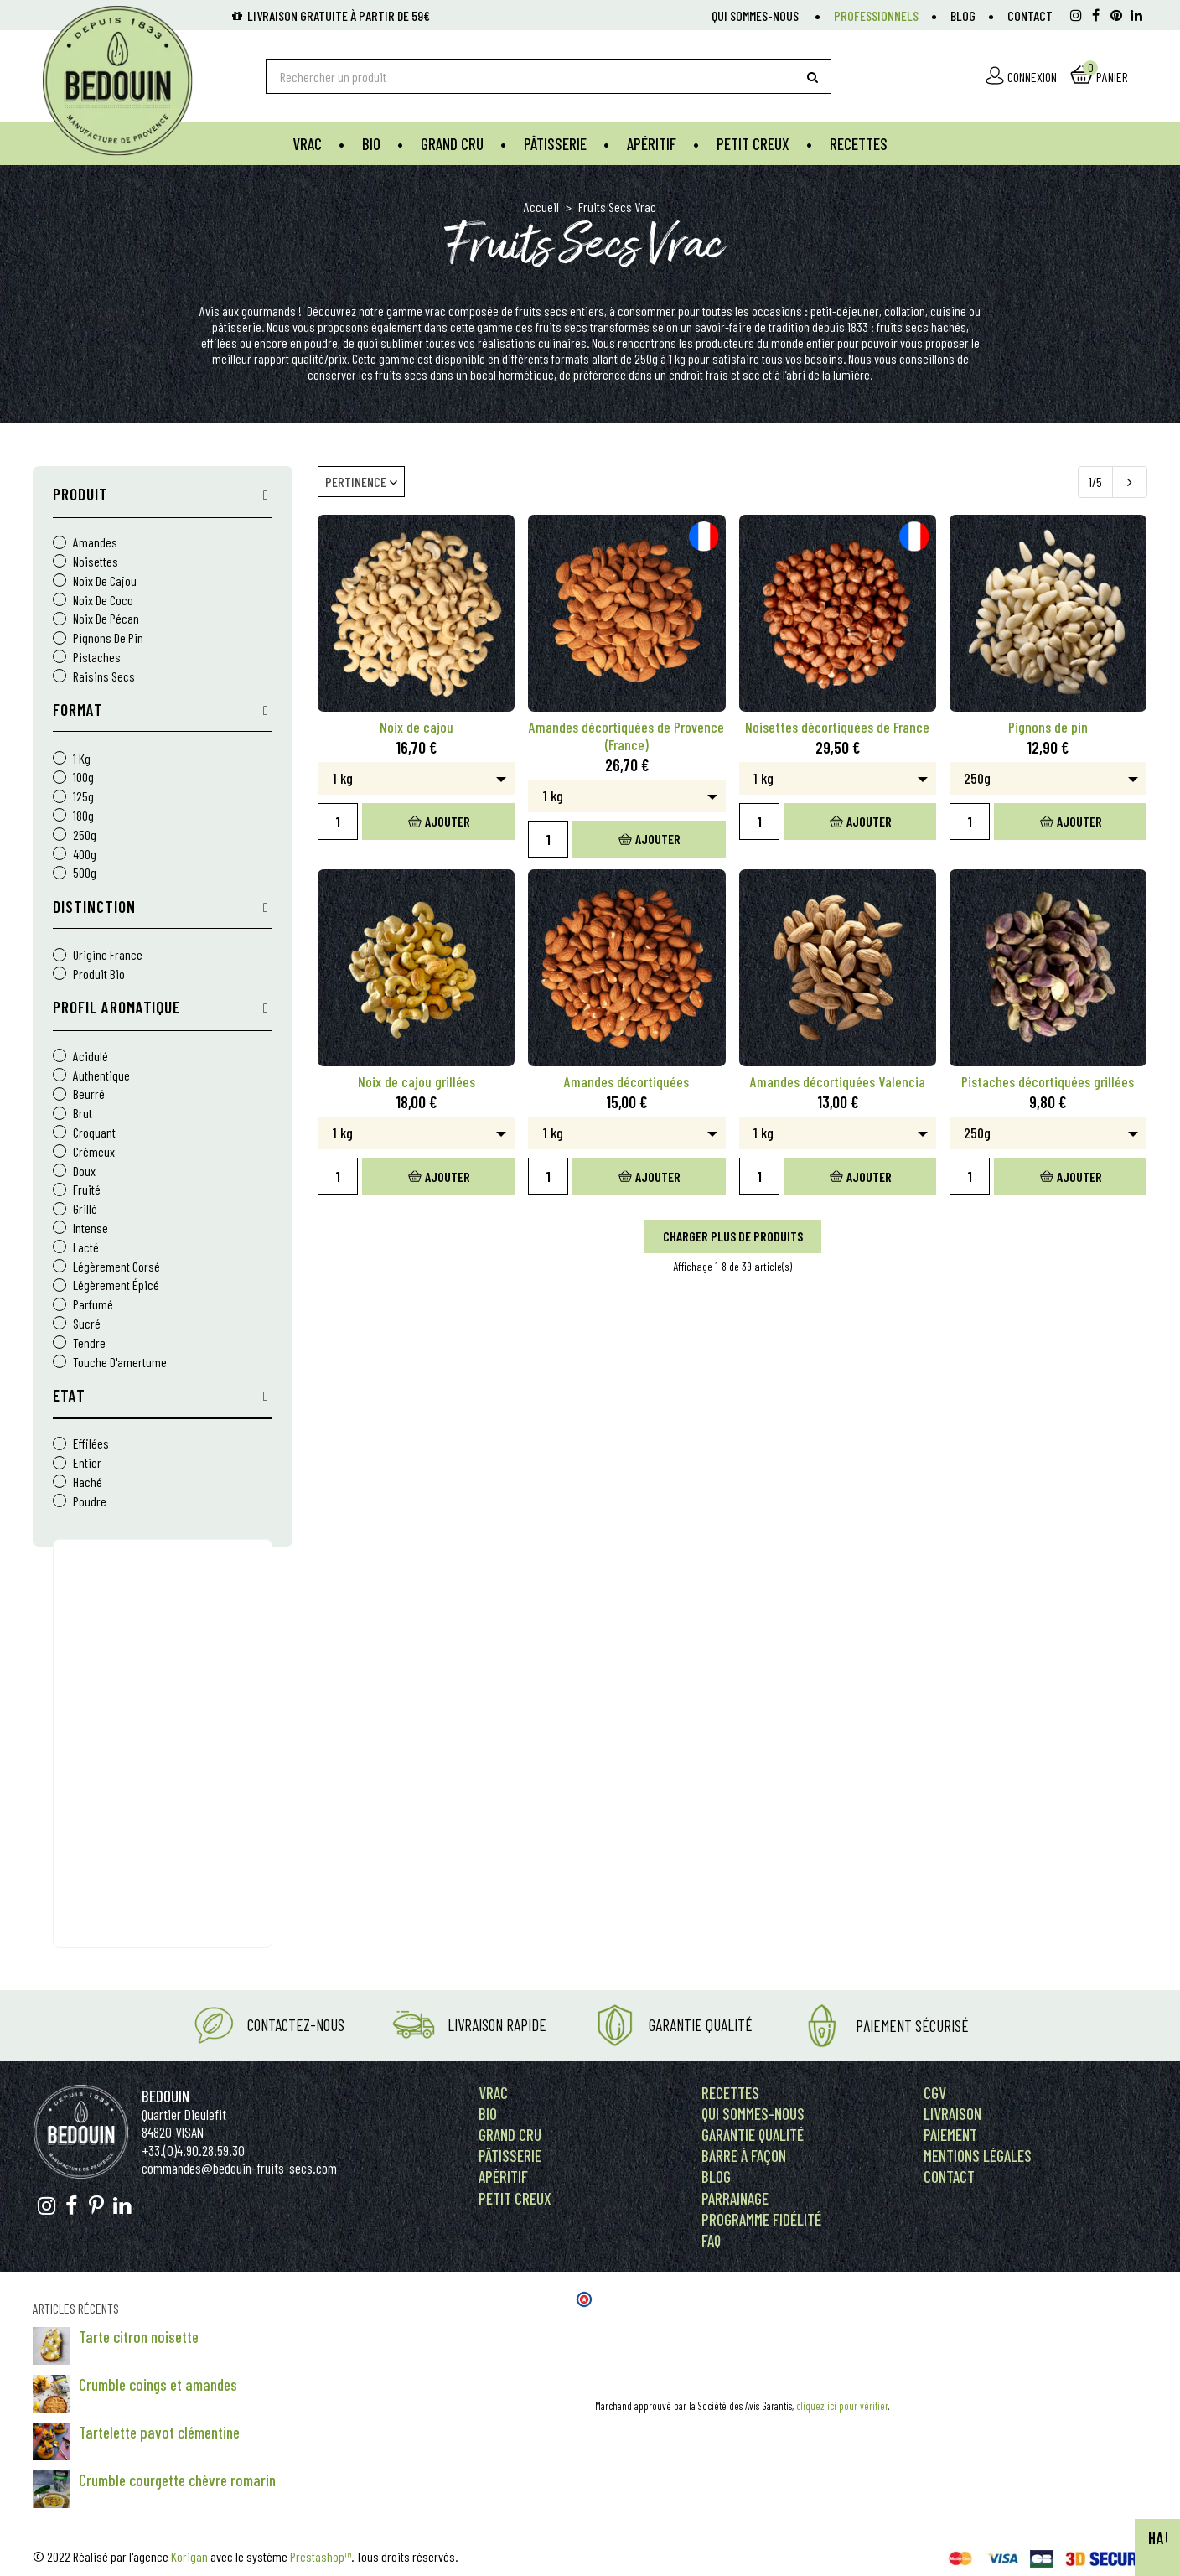 Image resolution: width=1180 pixels, height=2576 pixels. Describe the element at coordinates (912, 2025) in the screenshot. I see `Paiement Sécurisé` at that location.